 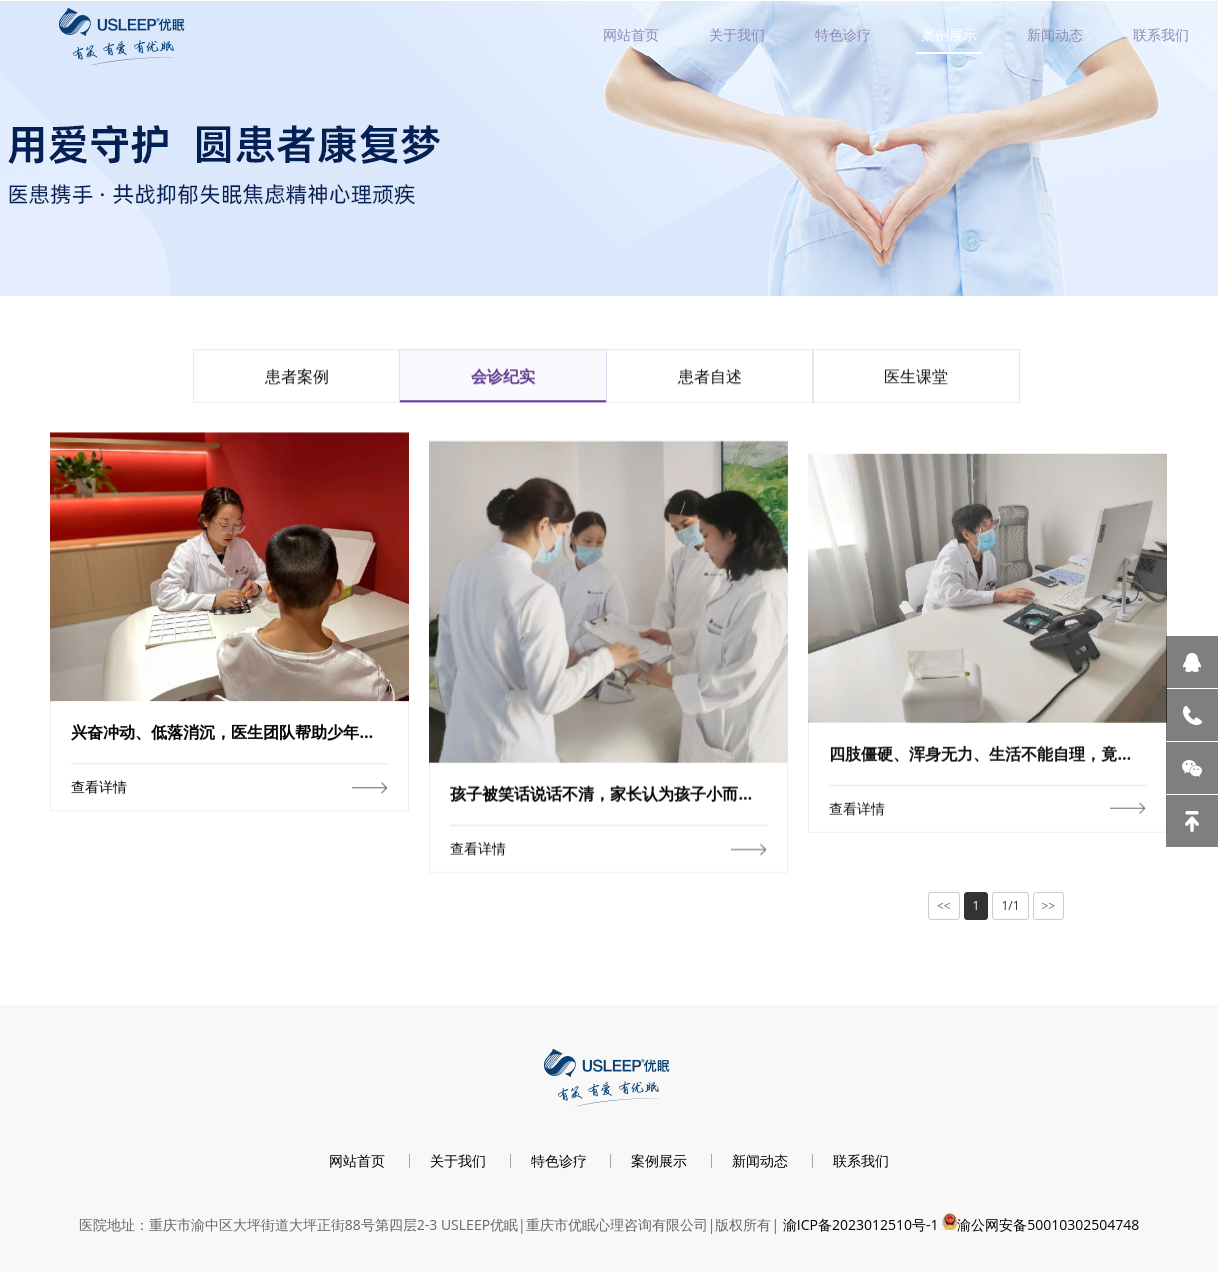 I want to click on 特色诊疗, so click(x=843, y=34).